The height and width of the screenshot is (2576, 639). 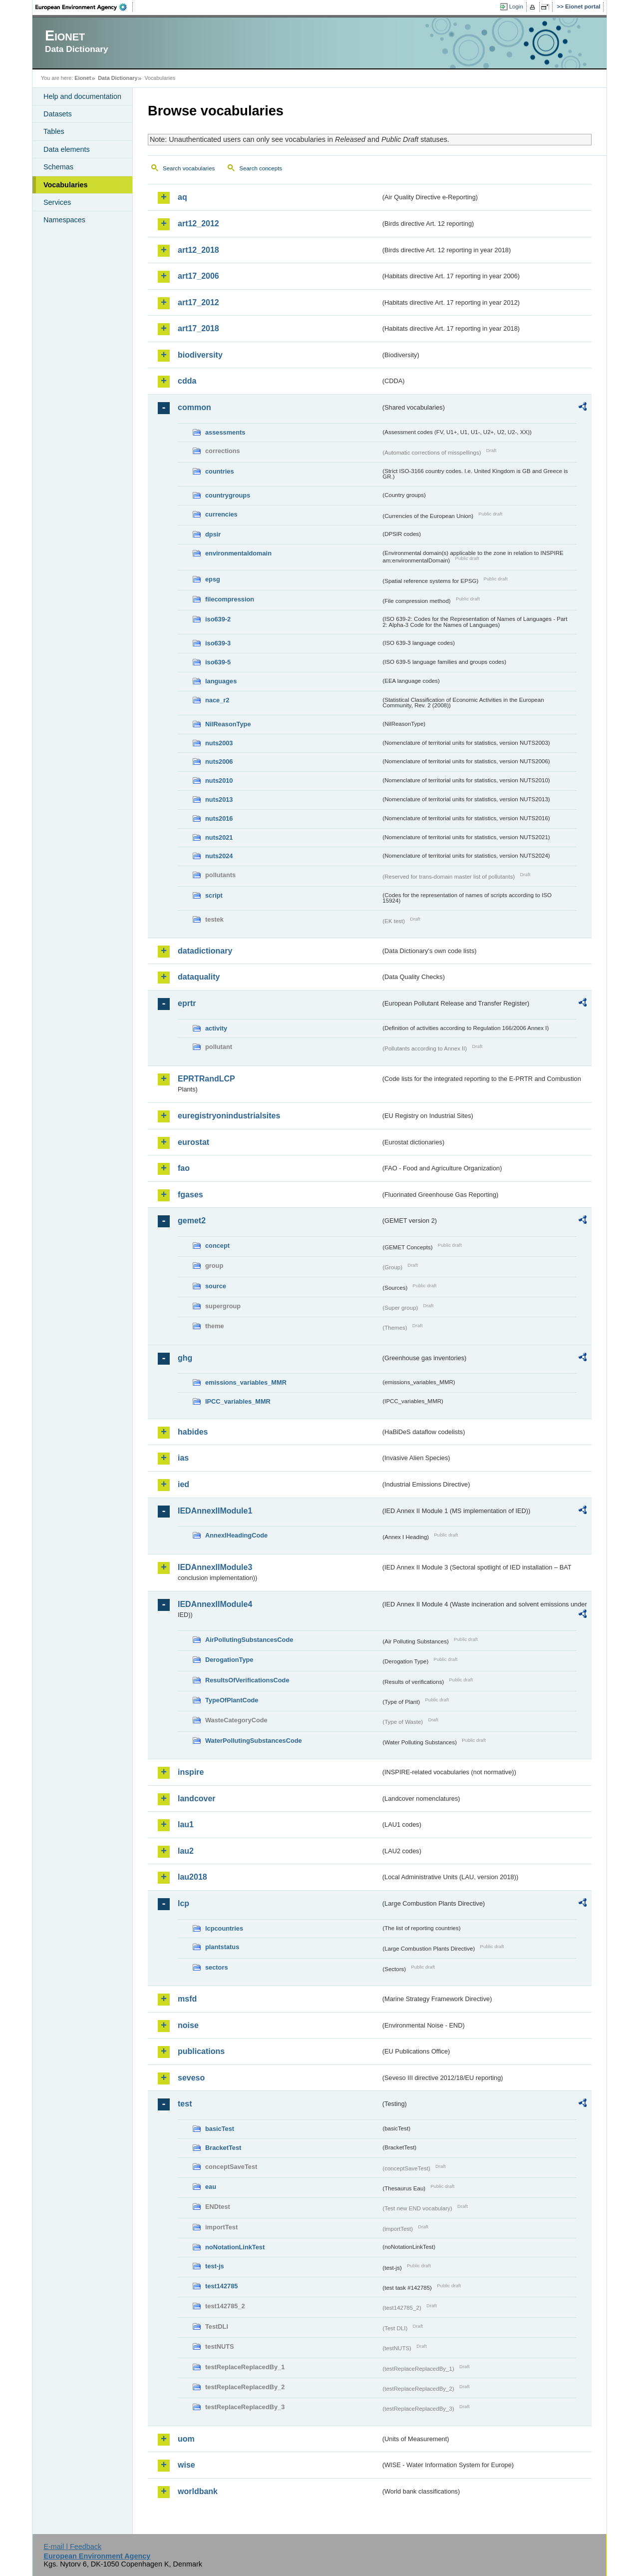 What do you see at coordinates (219, 471) in the screenshot?
I see `countries` at bounding box center [219, 471].